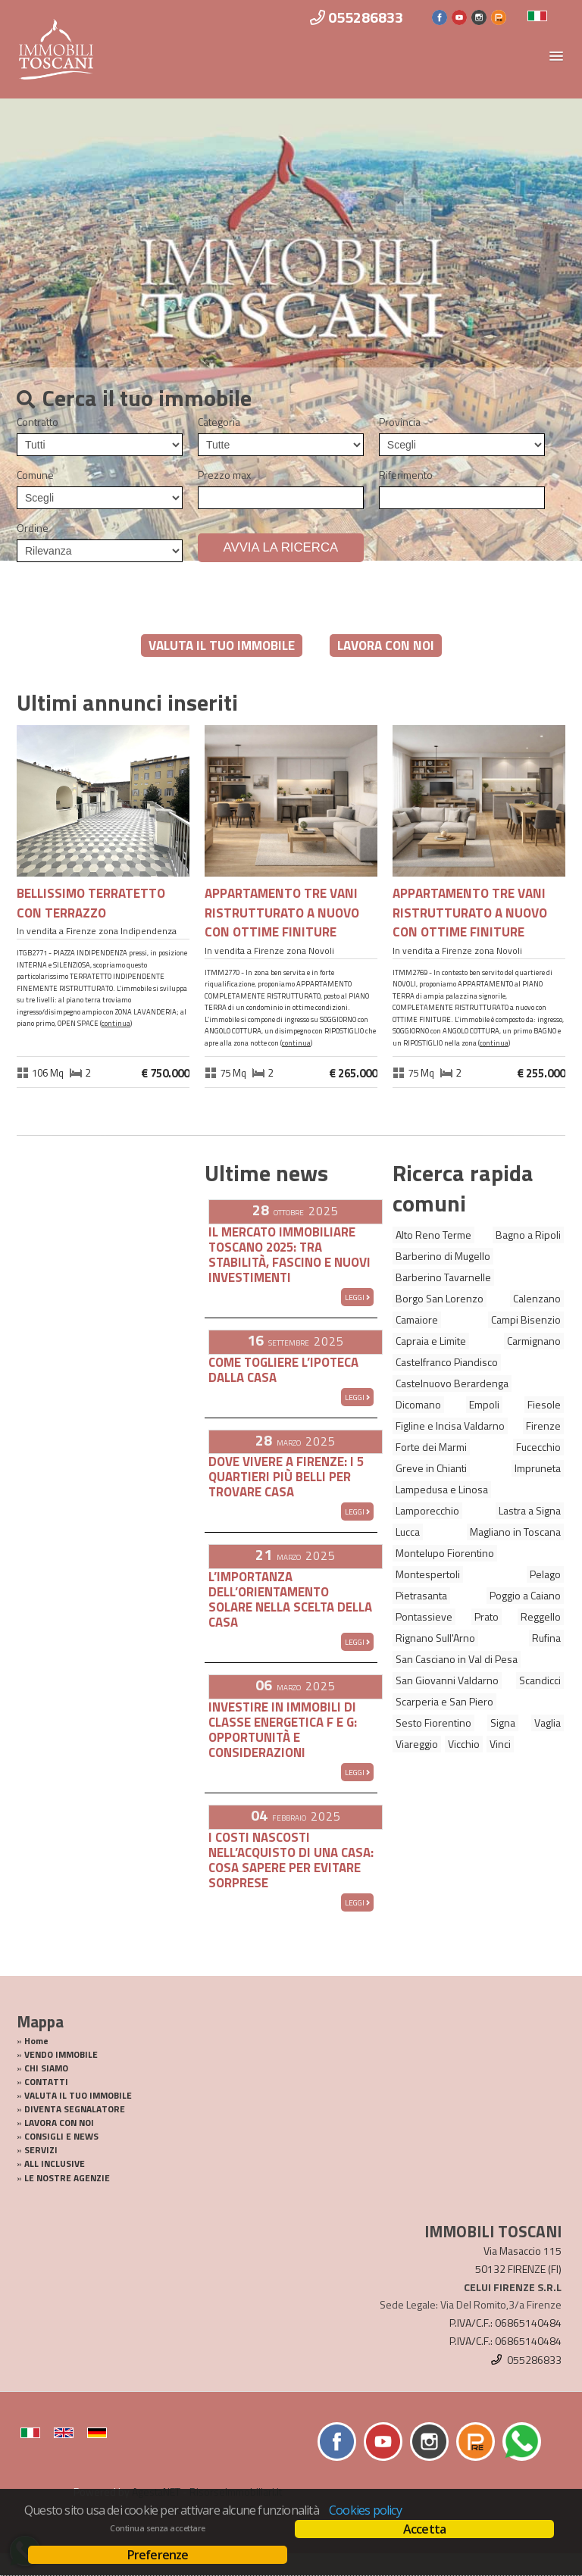 The width and height of the screenshot is (582, 2576). Describe the element at coordinates (365, 2510) in the screenshot. I see `Cookies policy` at that location.